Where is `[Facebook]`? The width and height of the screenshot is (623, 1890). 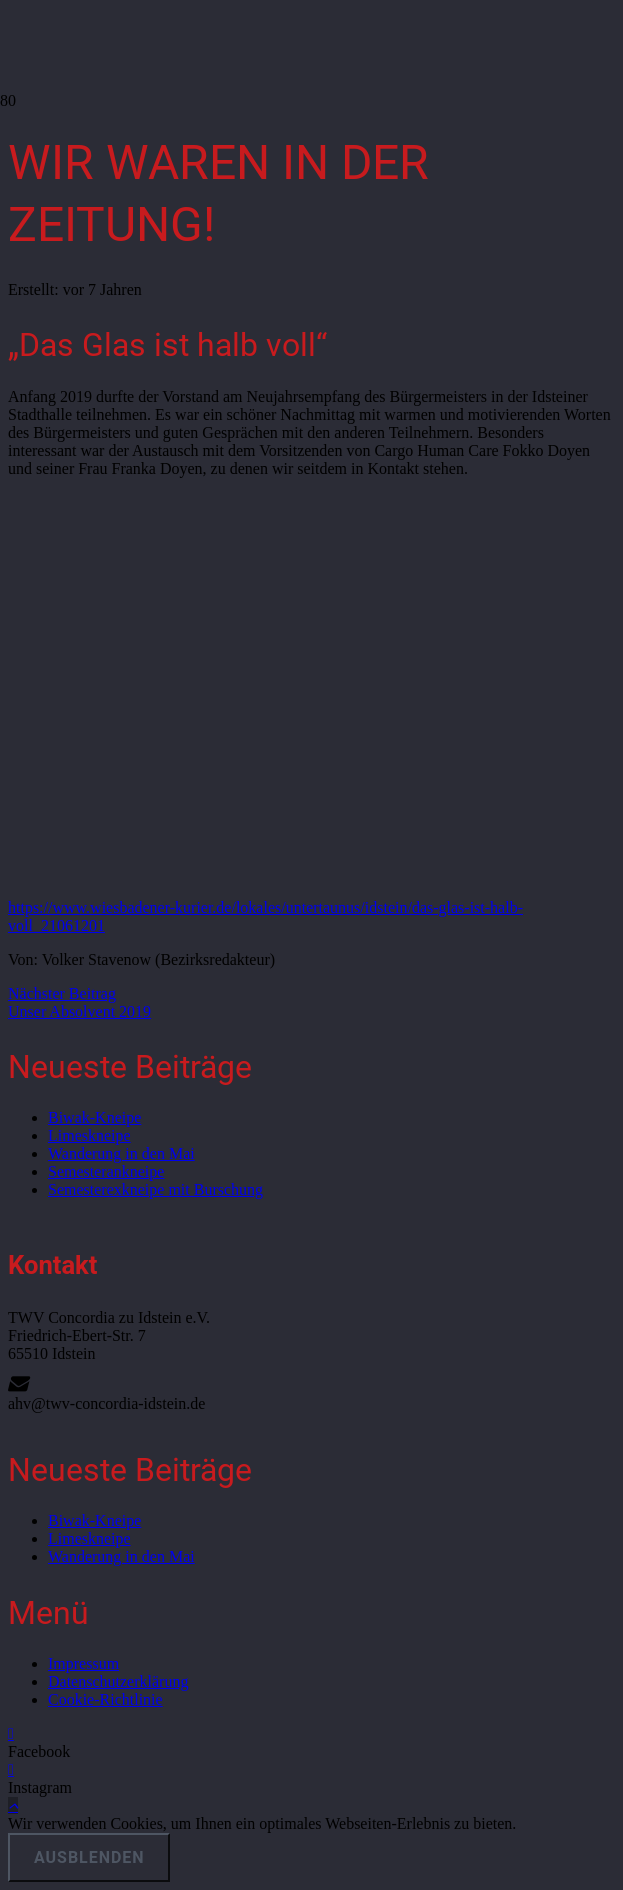 [Facebook] is located at coordinates (11, 1733).